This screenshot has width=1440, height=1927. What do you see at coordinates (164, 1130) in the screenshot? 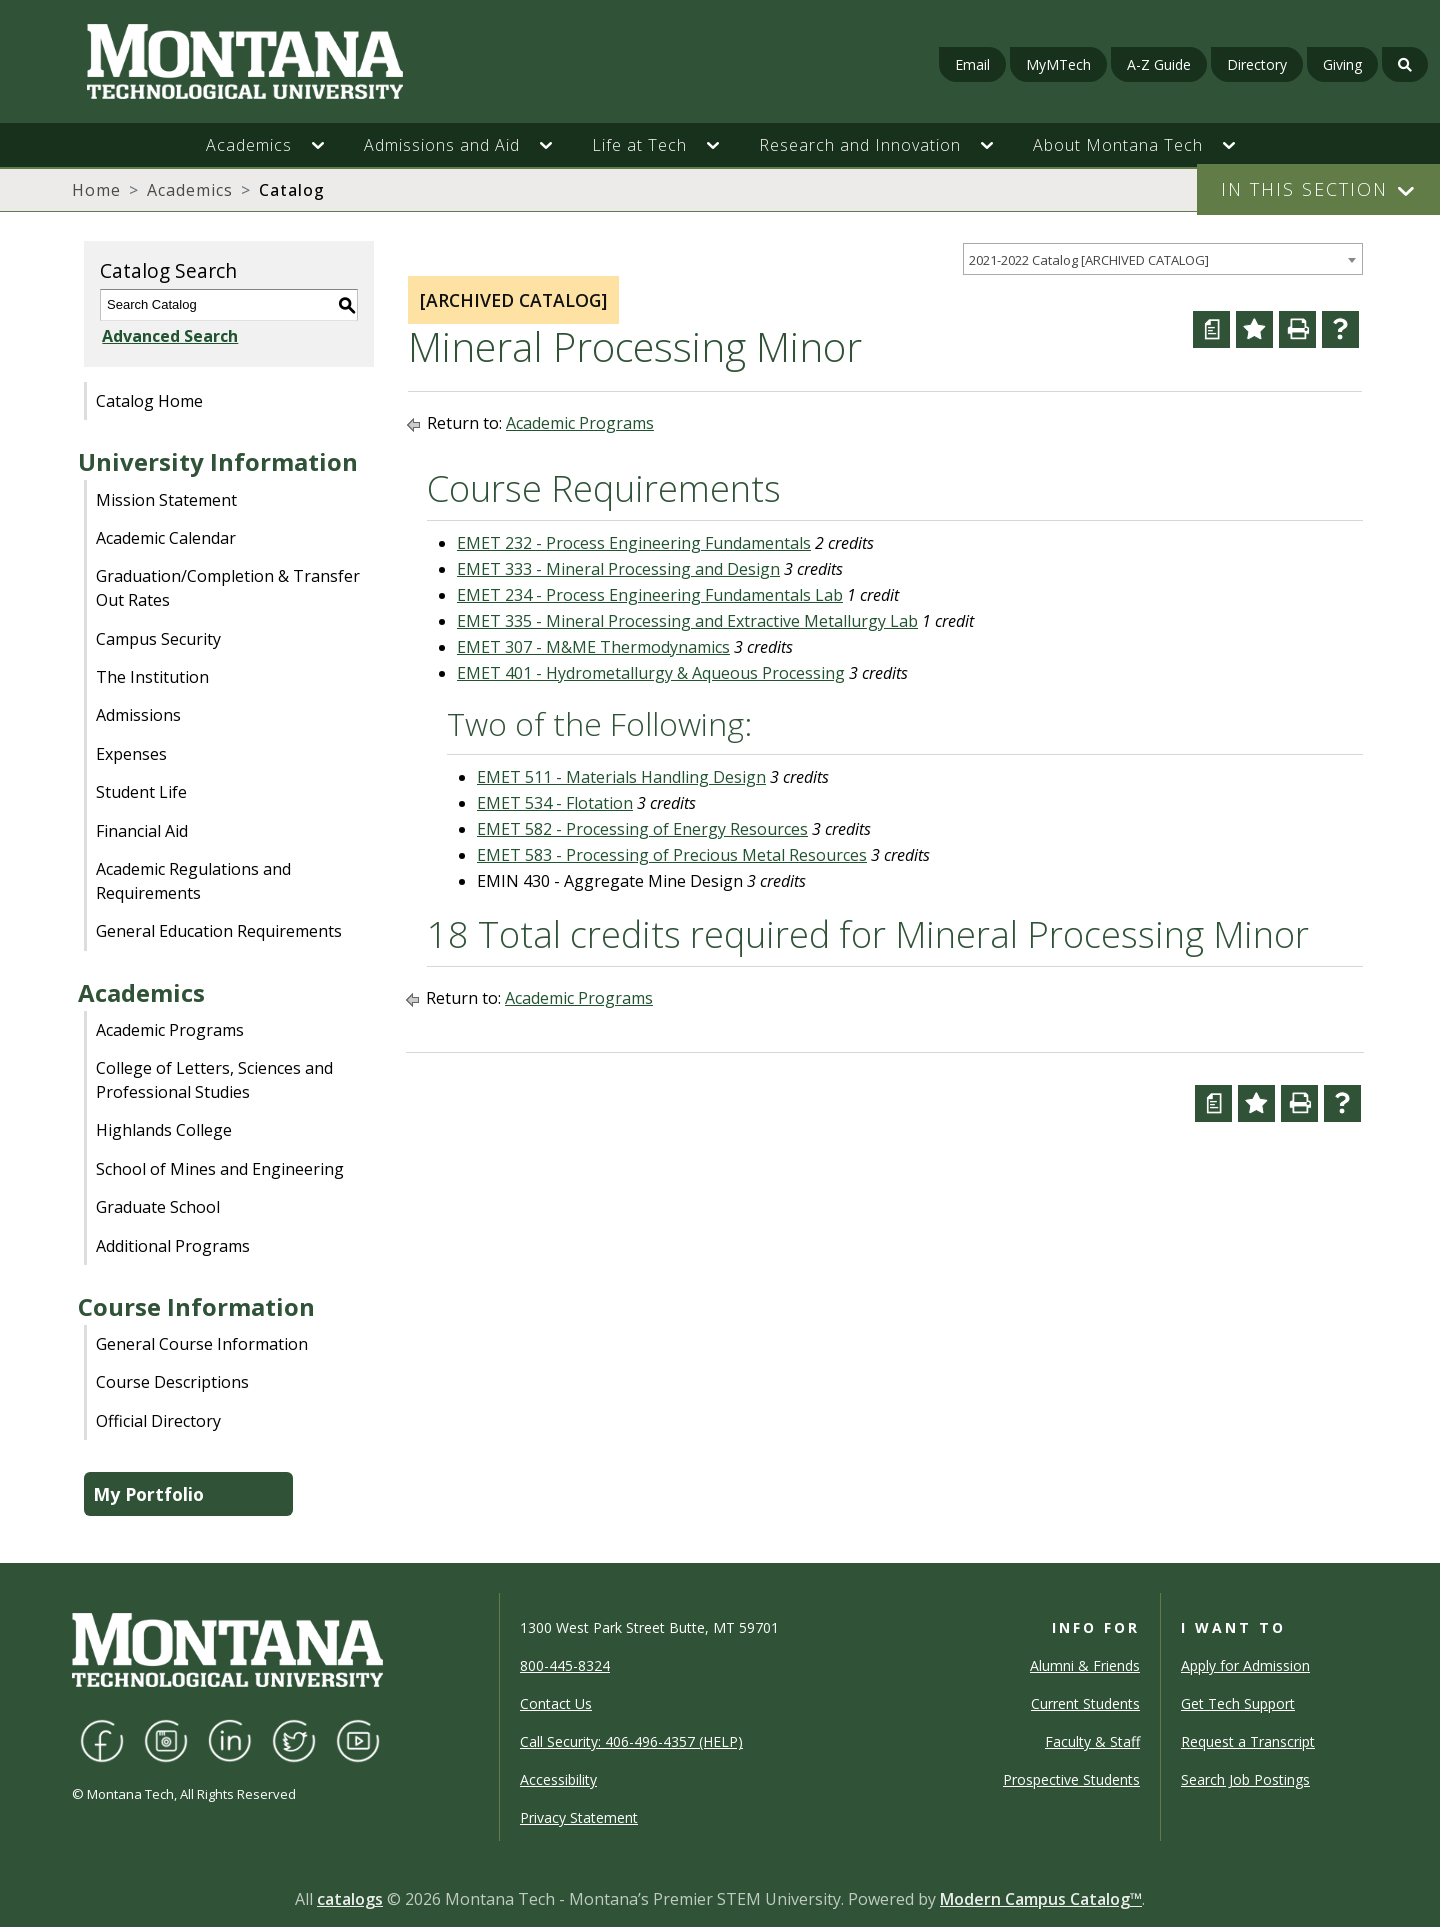
I see `Highlands College` at bounding box center [164, 1130].